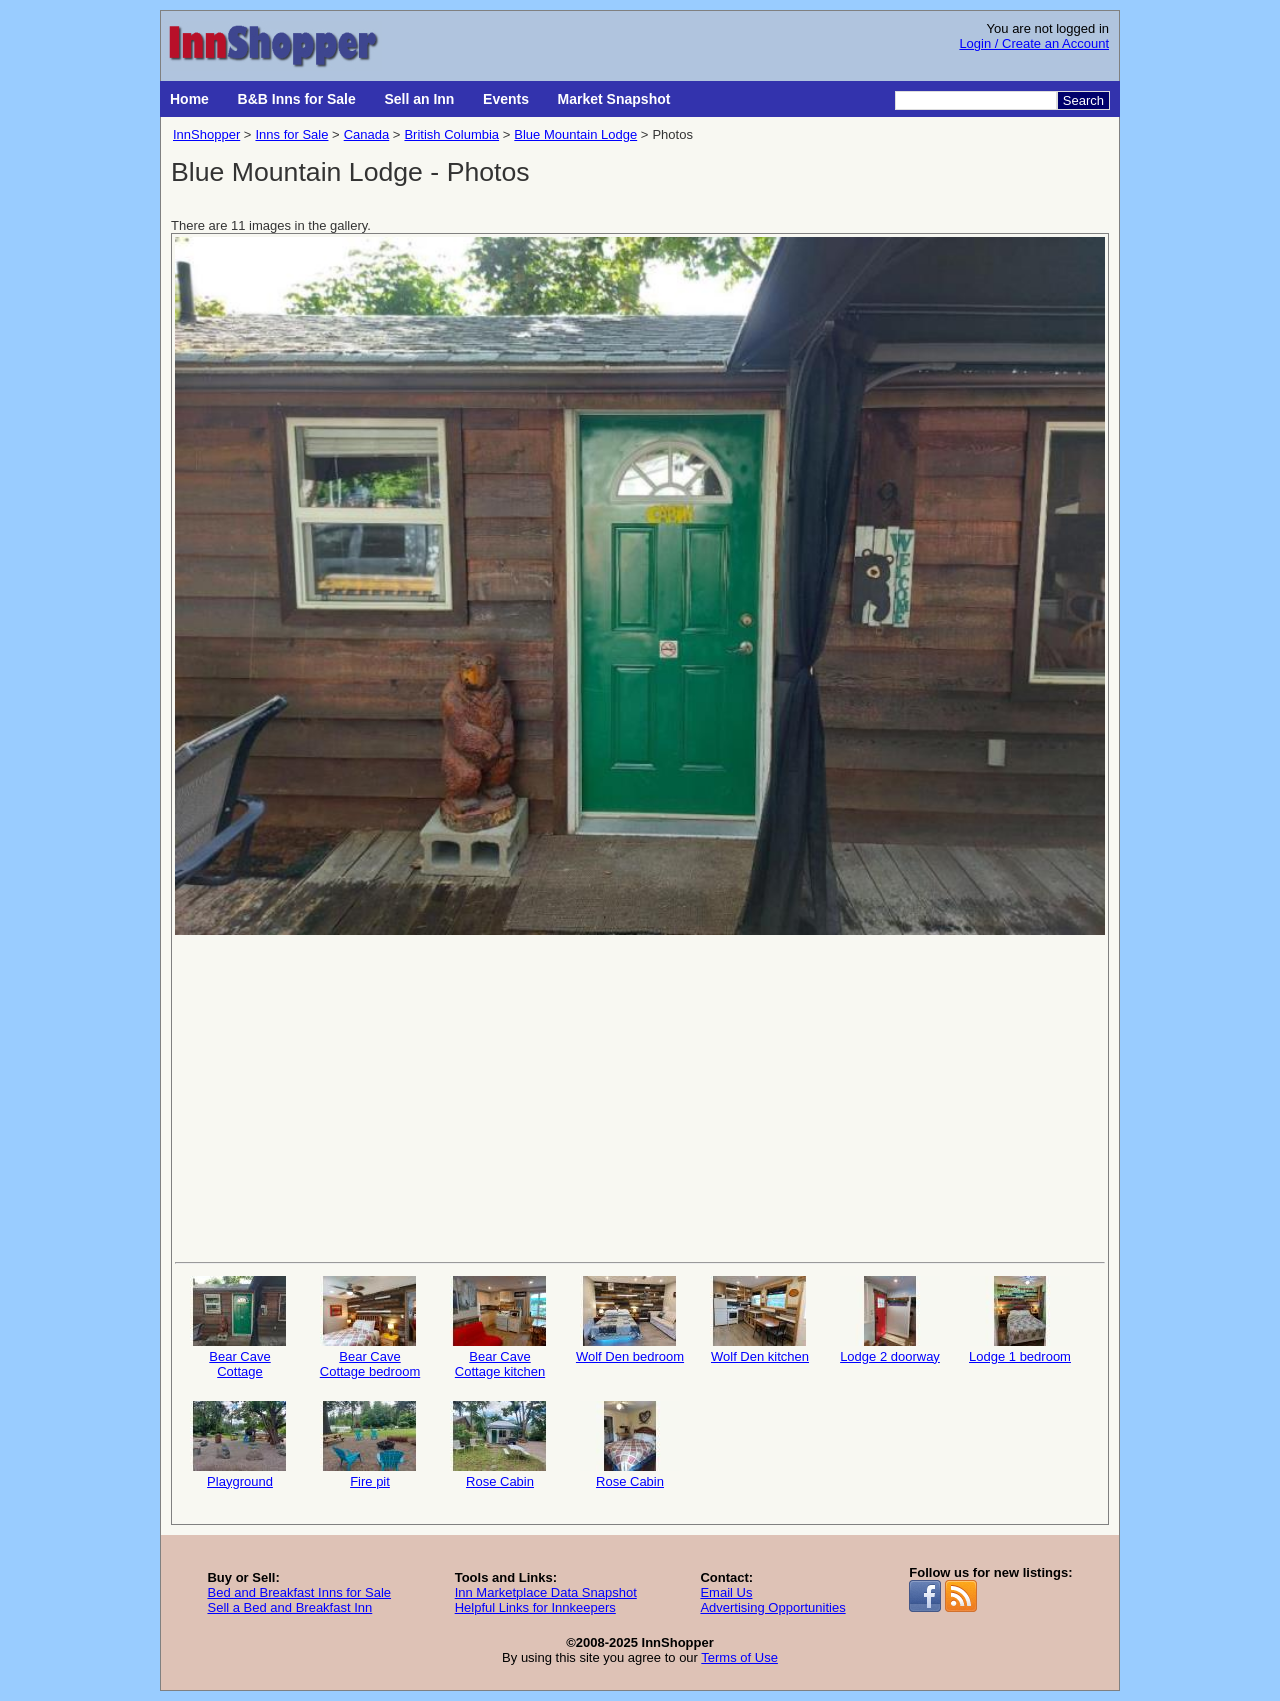 The height and width of the screenshot is (1701, 1280). What do you see at coordinates (640, 1097) in the screenshot?
I see `[Advertisement]` at bounding box center [640, 1097].